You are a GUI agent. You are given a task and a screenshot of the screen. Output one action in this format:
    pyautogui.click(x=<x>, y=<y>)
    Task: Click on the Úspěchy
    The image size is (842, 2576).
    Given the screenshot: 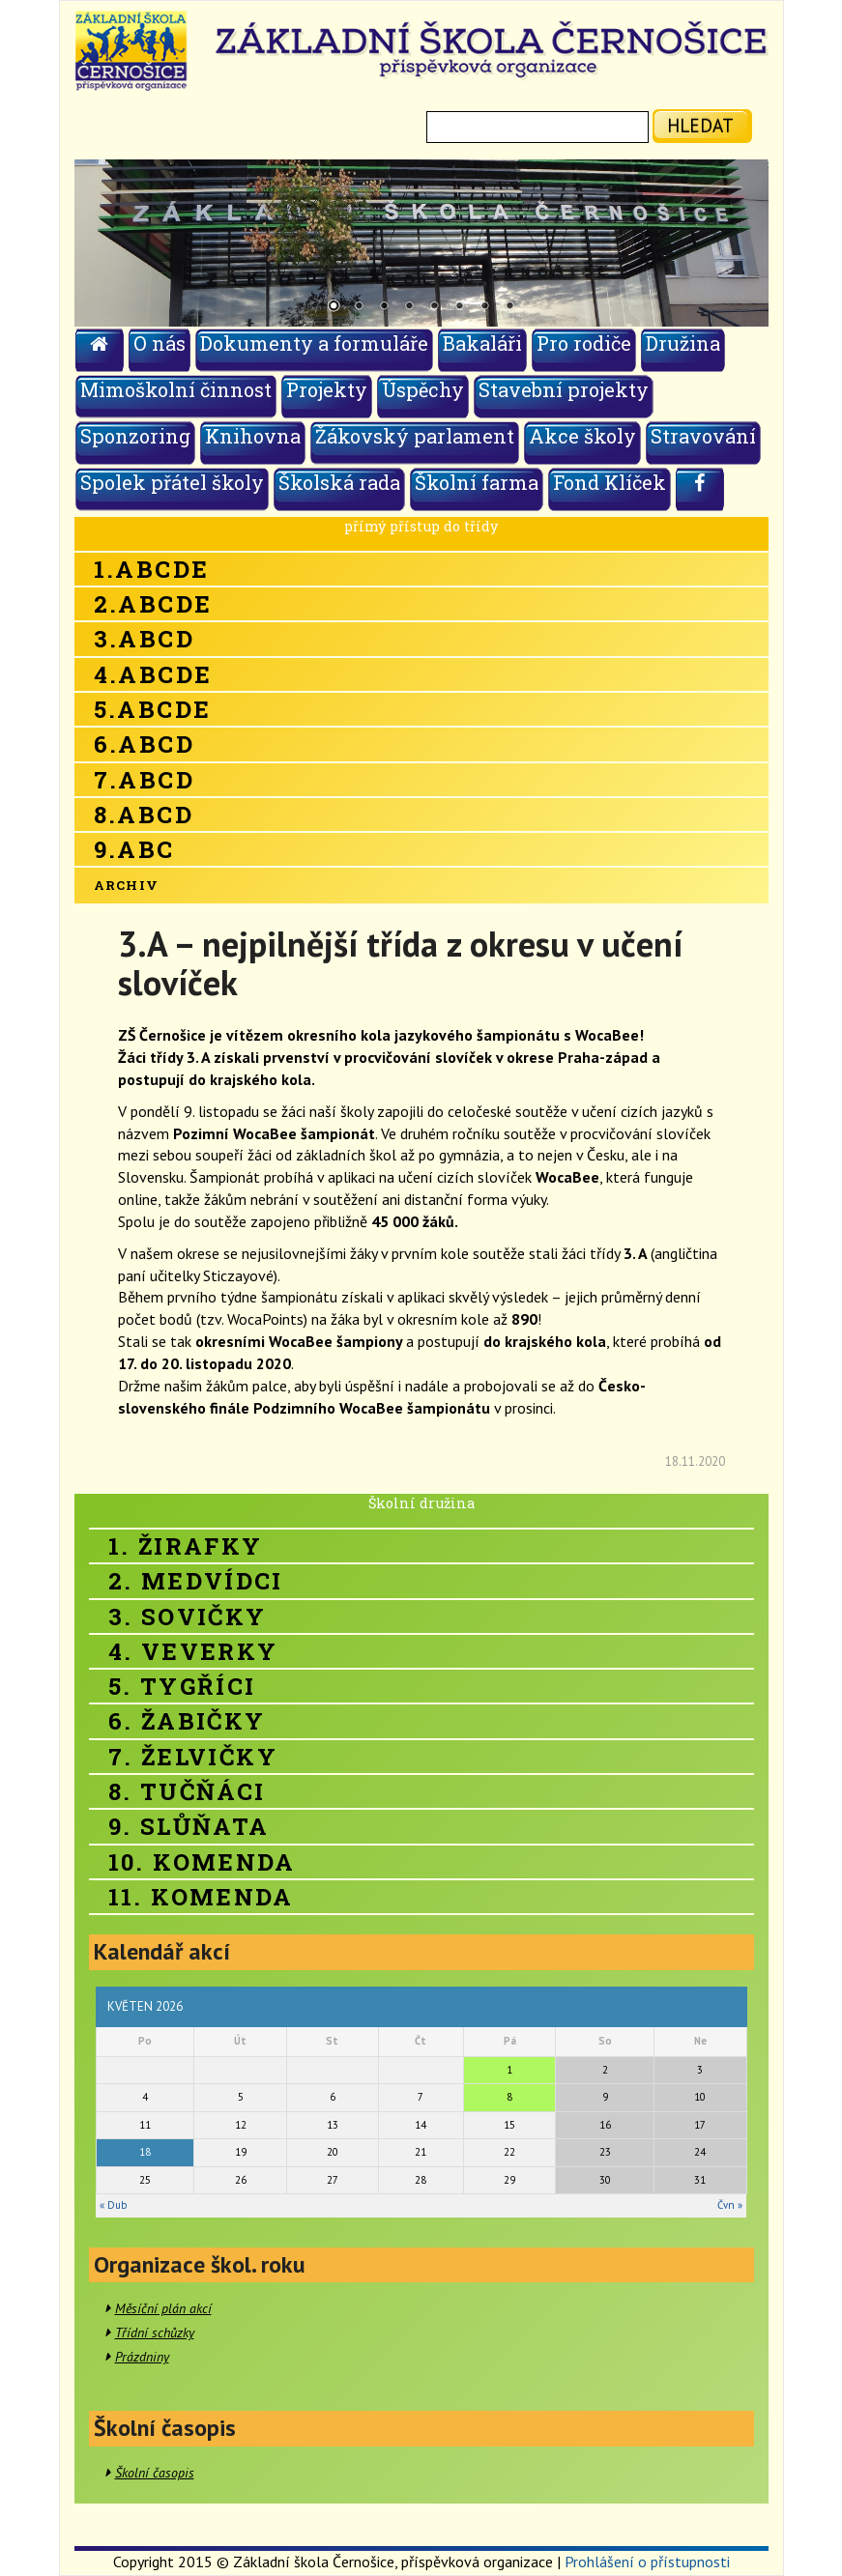 What is the action you would take?
    pyautogui.click(x=423, y=389)
    